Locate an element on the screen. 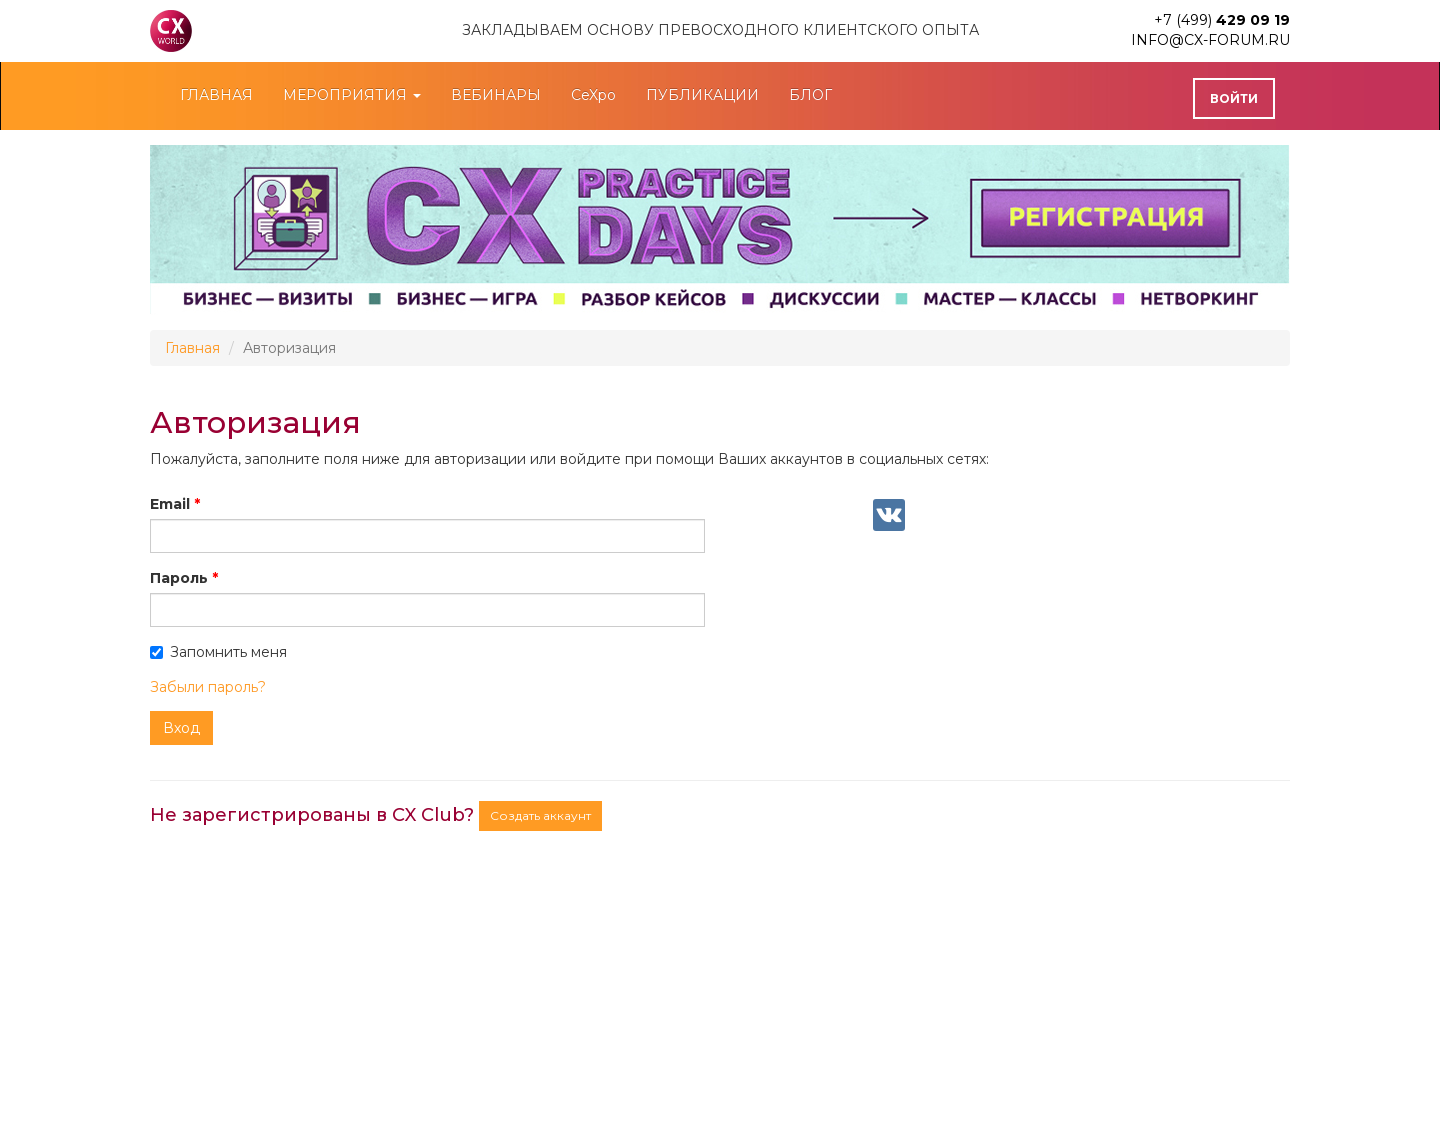  Забыли пароль? is located at coordinates (208, 687).